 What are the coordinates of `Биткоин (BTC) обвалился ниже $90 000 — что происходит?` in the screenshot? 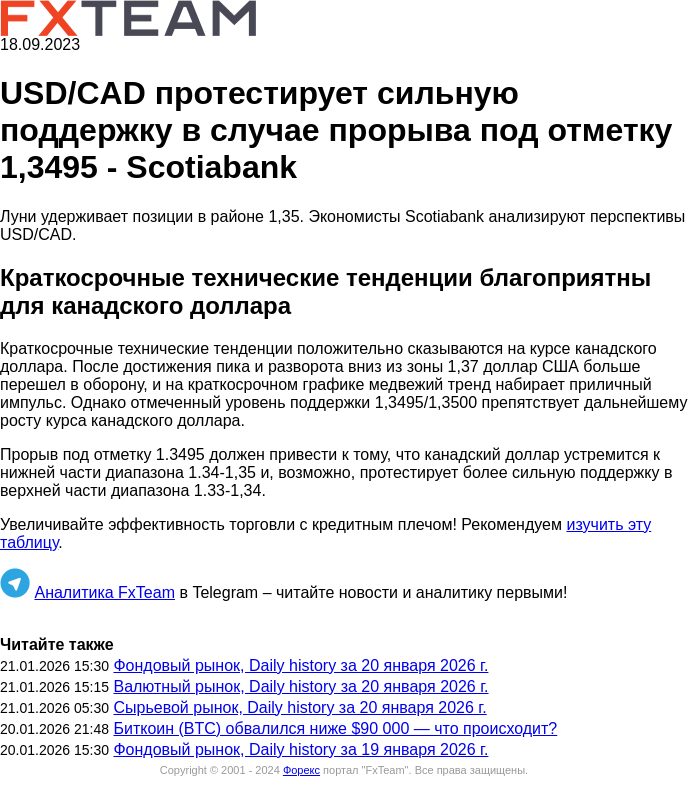 It's located at (335, 728).